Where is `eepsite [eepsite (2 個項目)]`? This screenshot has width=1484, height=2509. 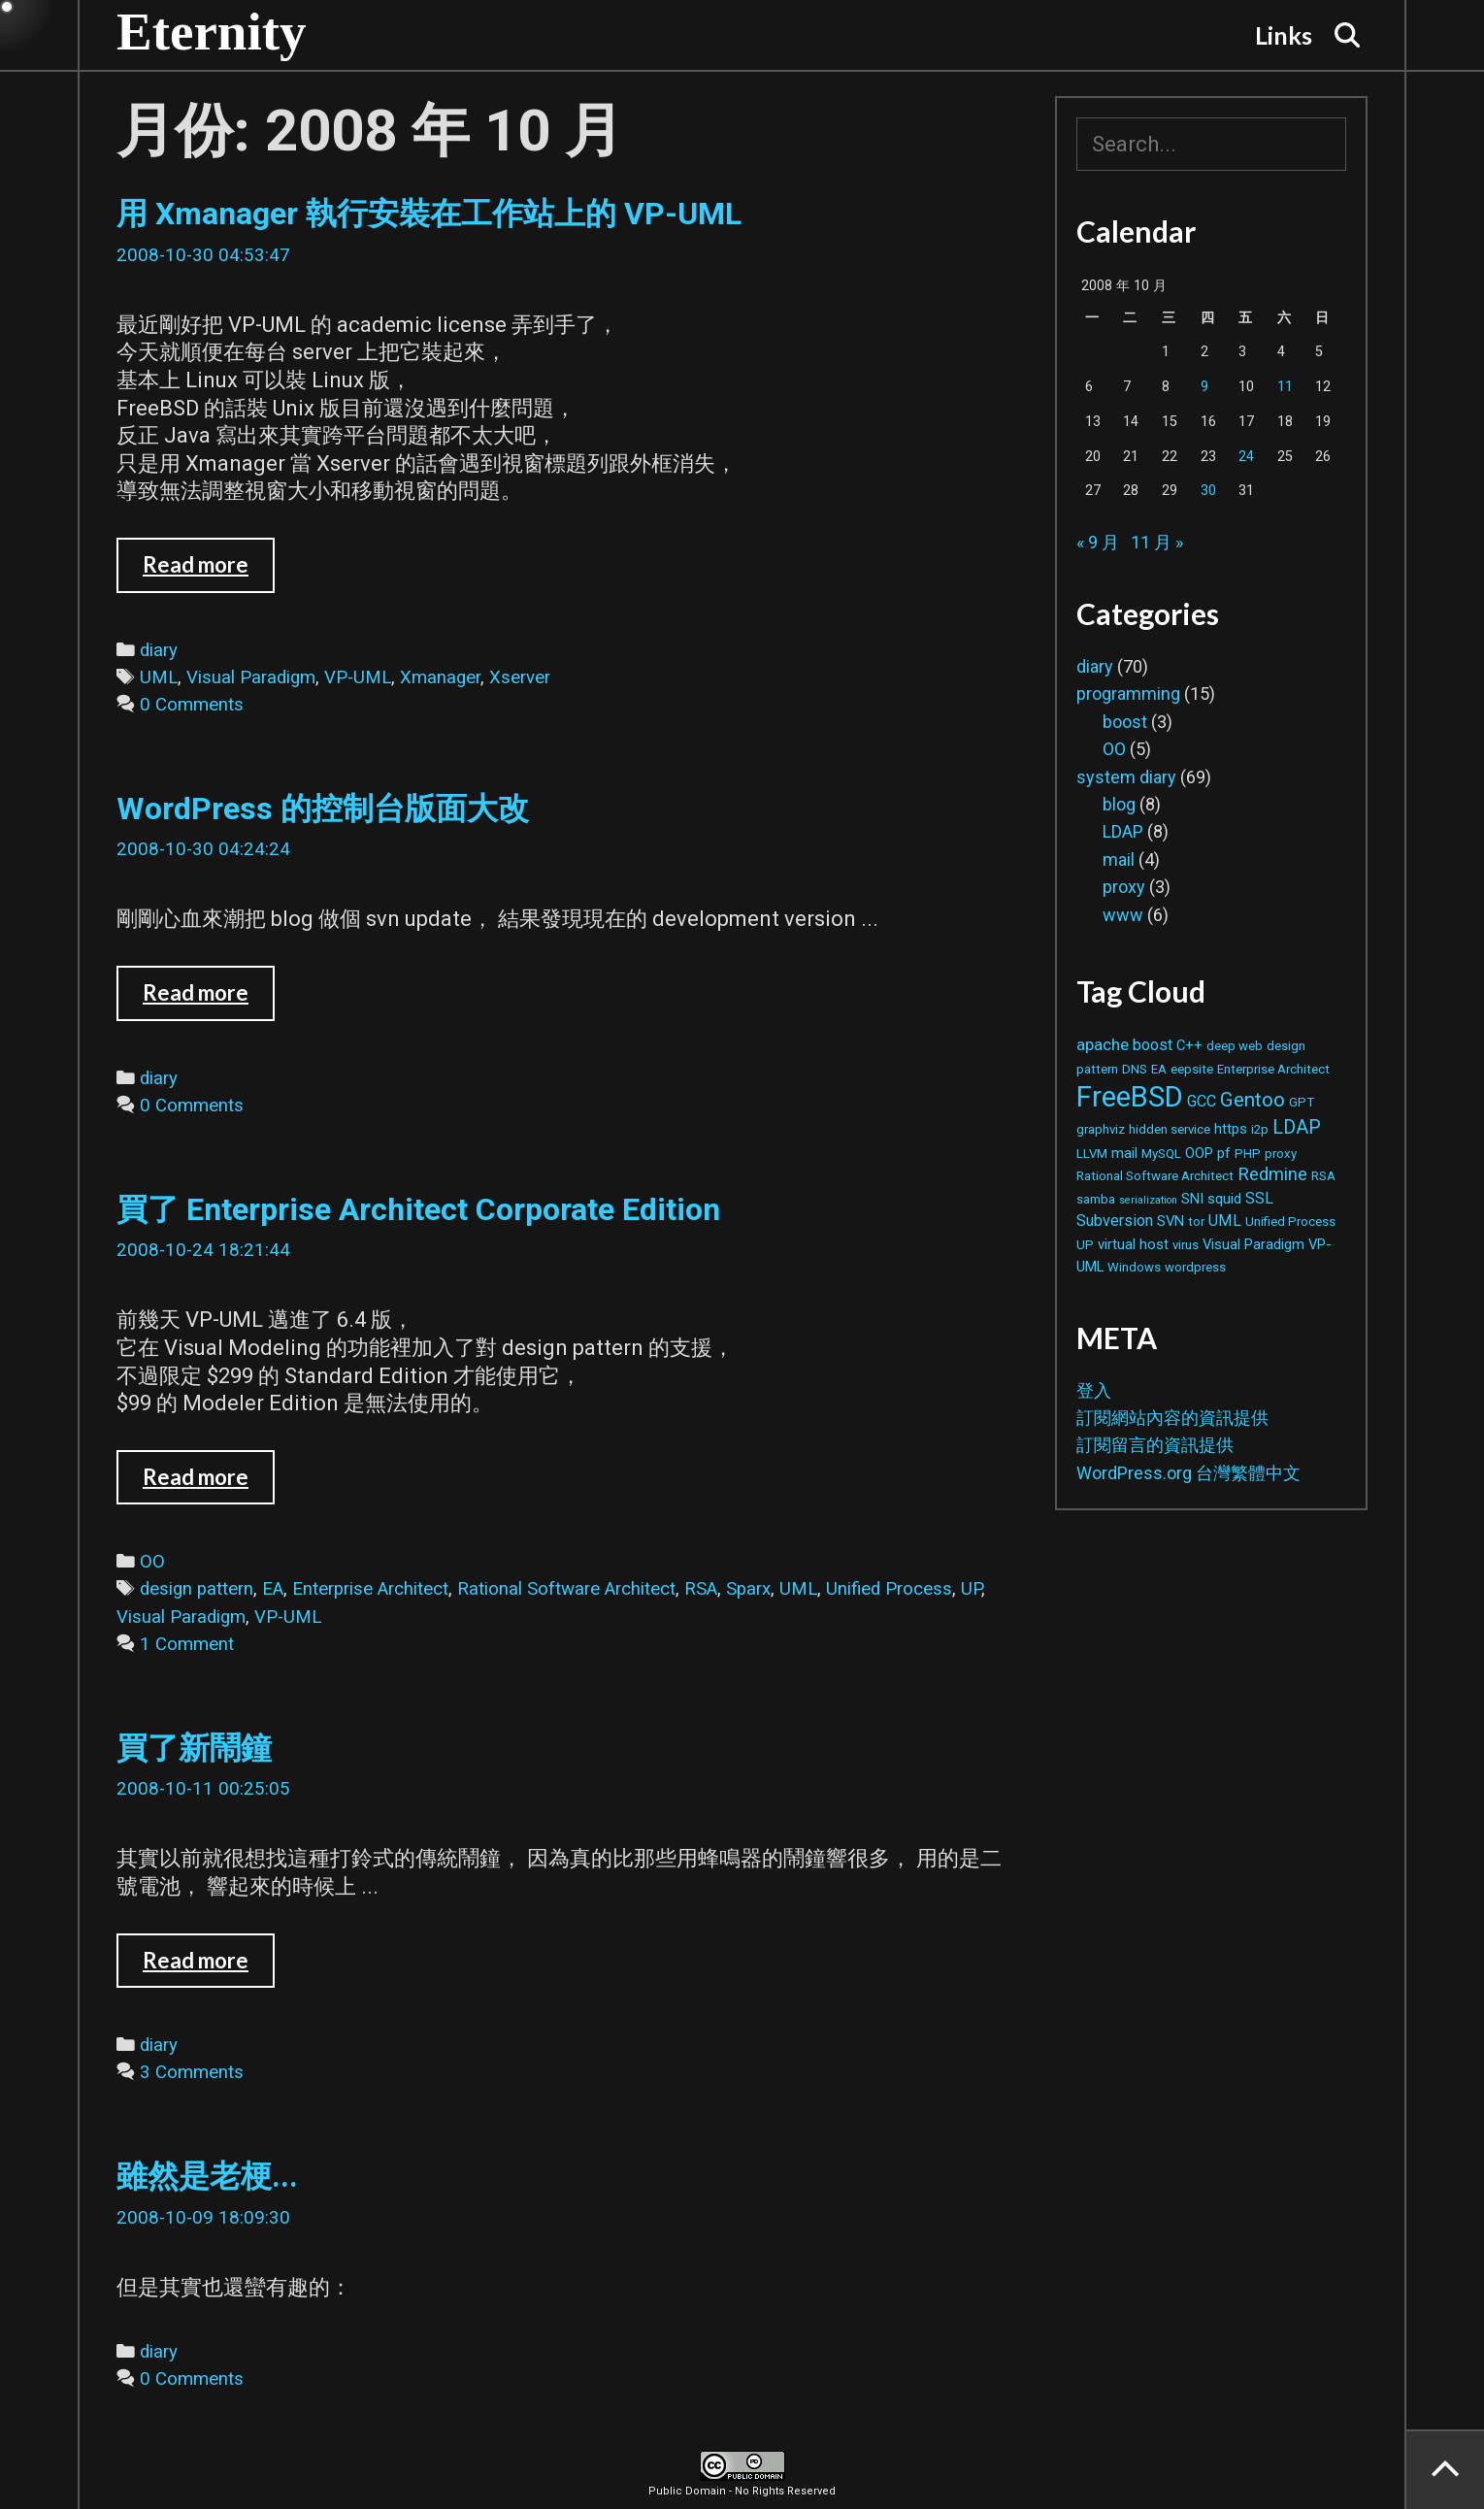 eepsite [eepsite (2 個項目)] is located at coordinates (1192, 1069).